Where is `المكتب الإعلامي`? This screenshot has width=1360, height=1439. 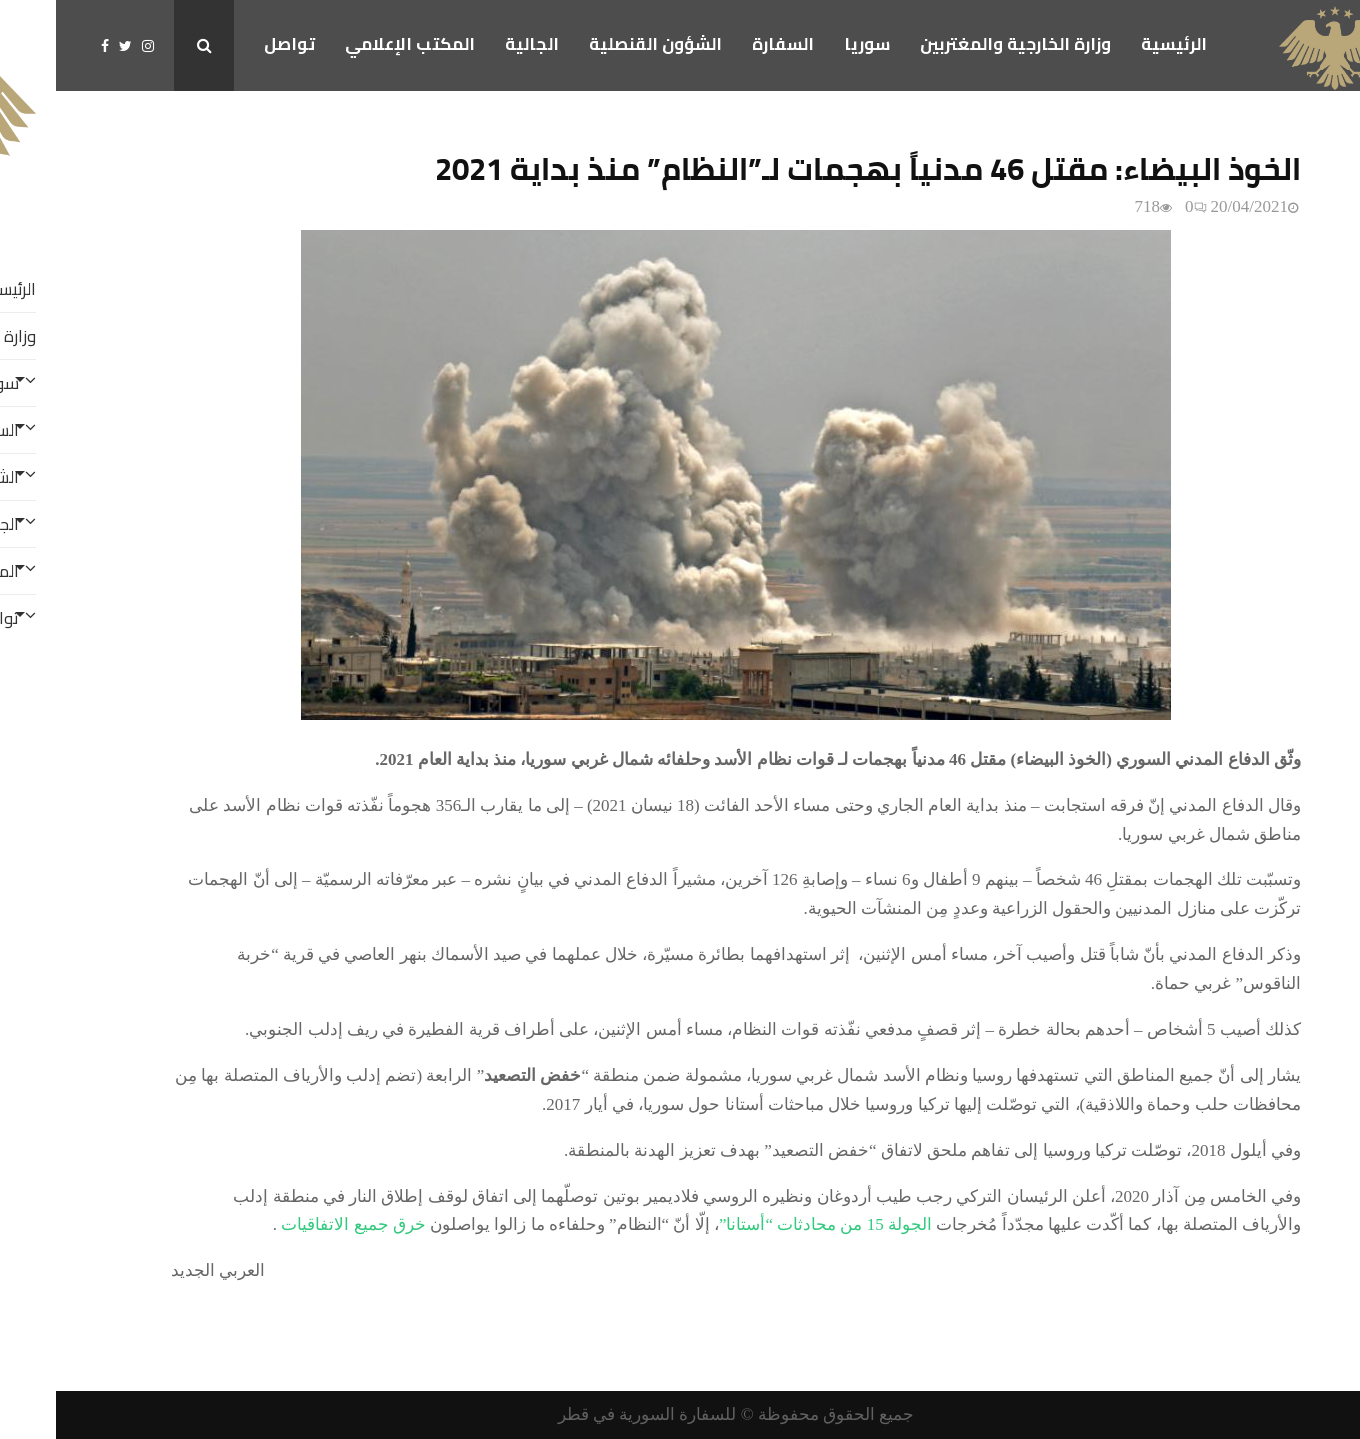
المكتب الإعلامي is located at coordinates (354, 44).